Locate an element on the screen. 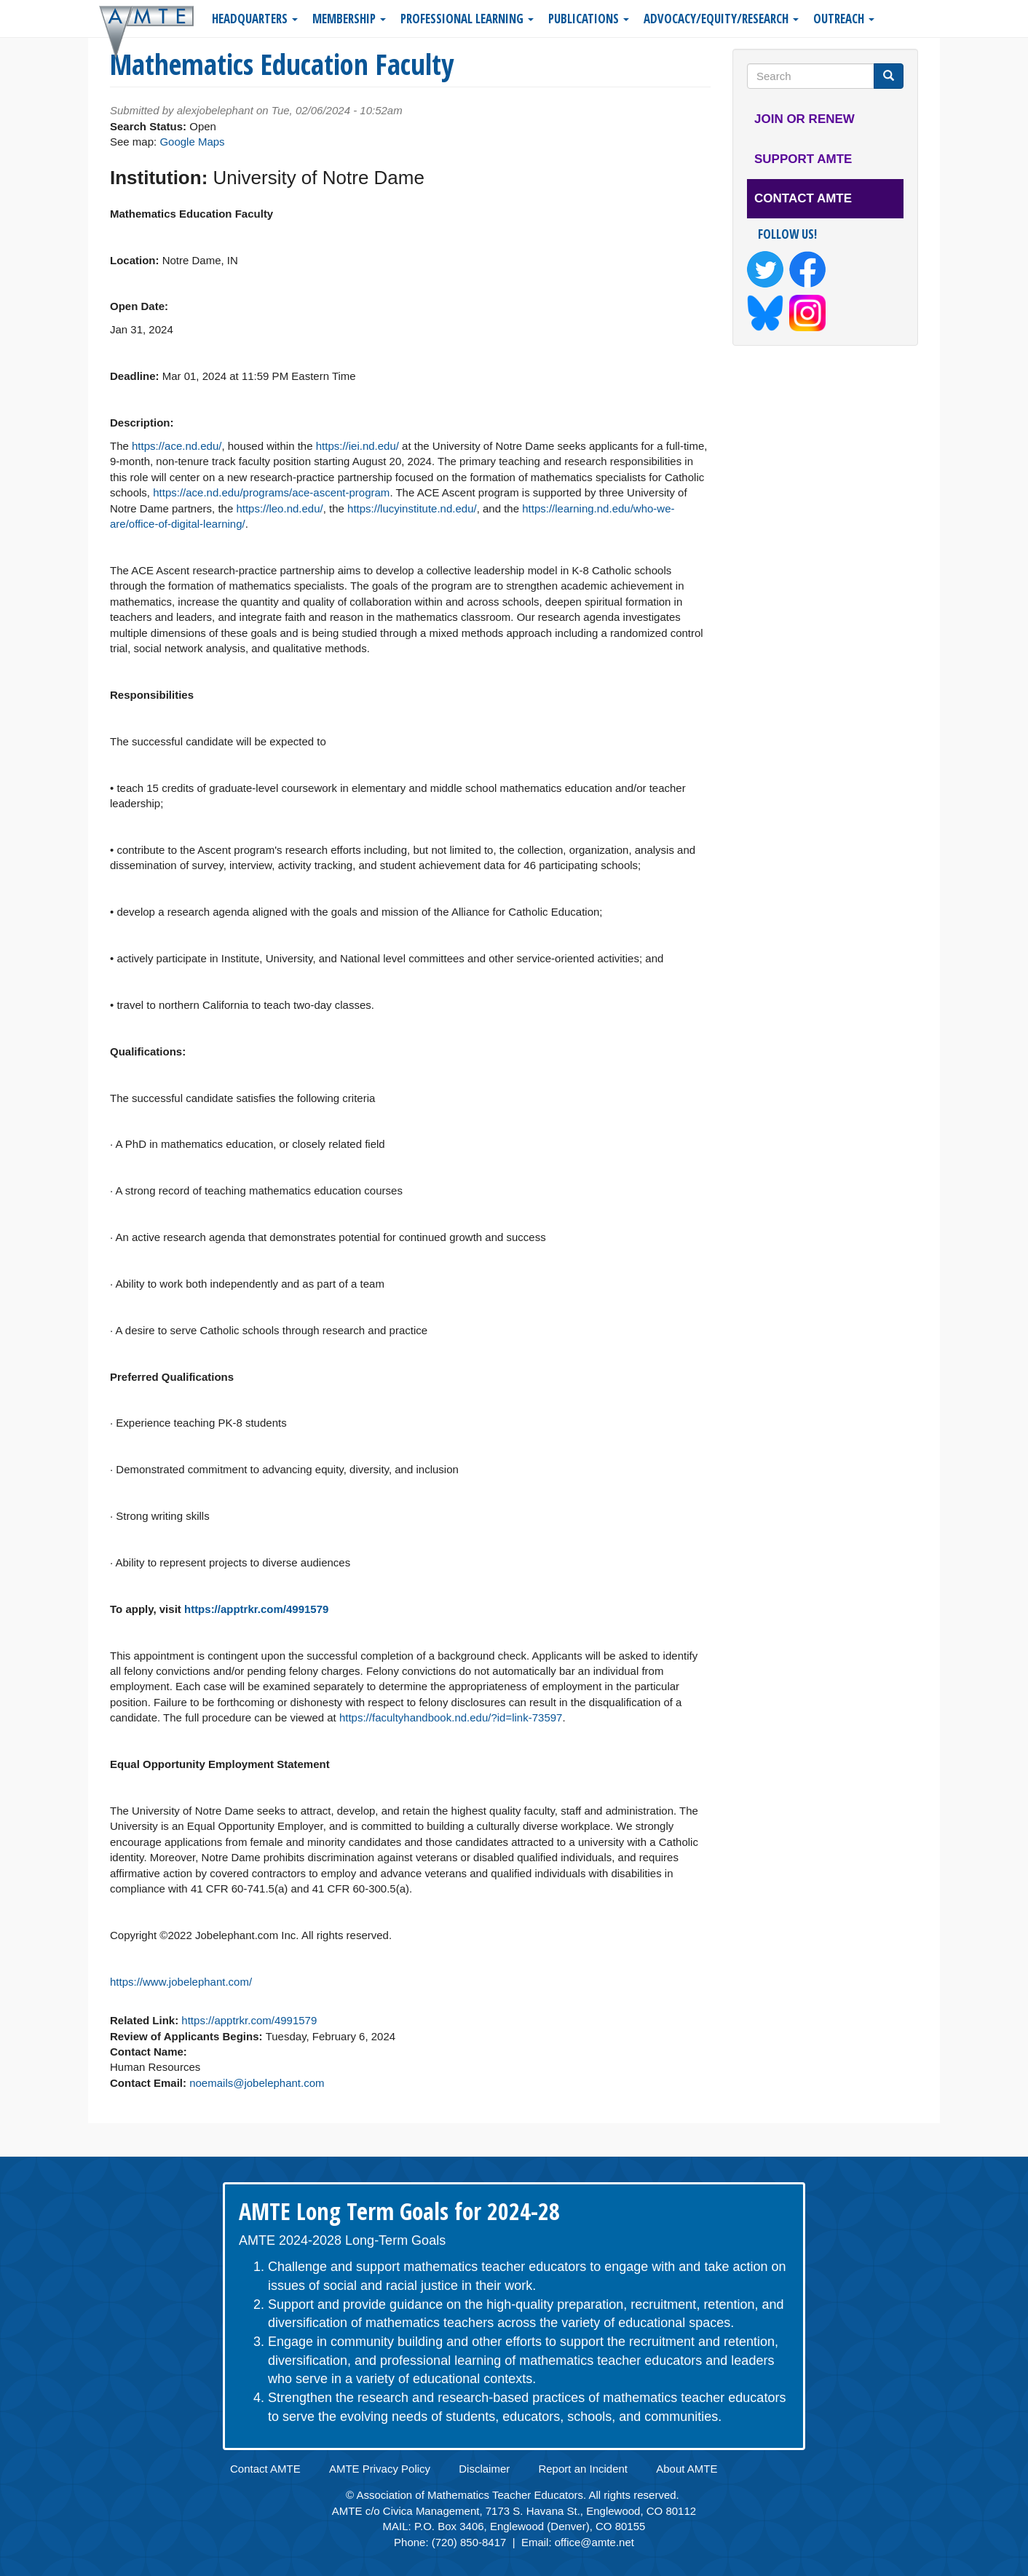 The image size is (1028, 2576). https://apptrkr.com/4991579 is located at coordinates (256, 1609).